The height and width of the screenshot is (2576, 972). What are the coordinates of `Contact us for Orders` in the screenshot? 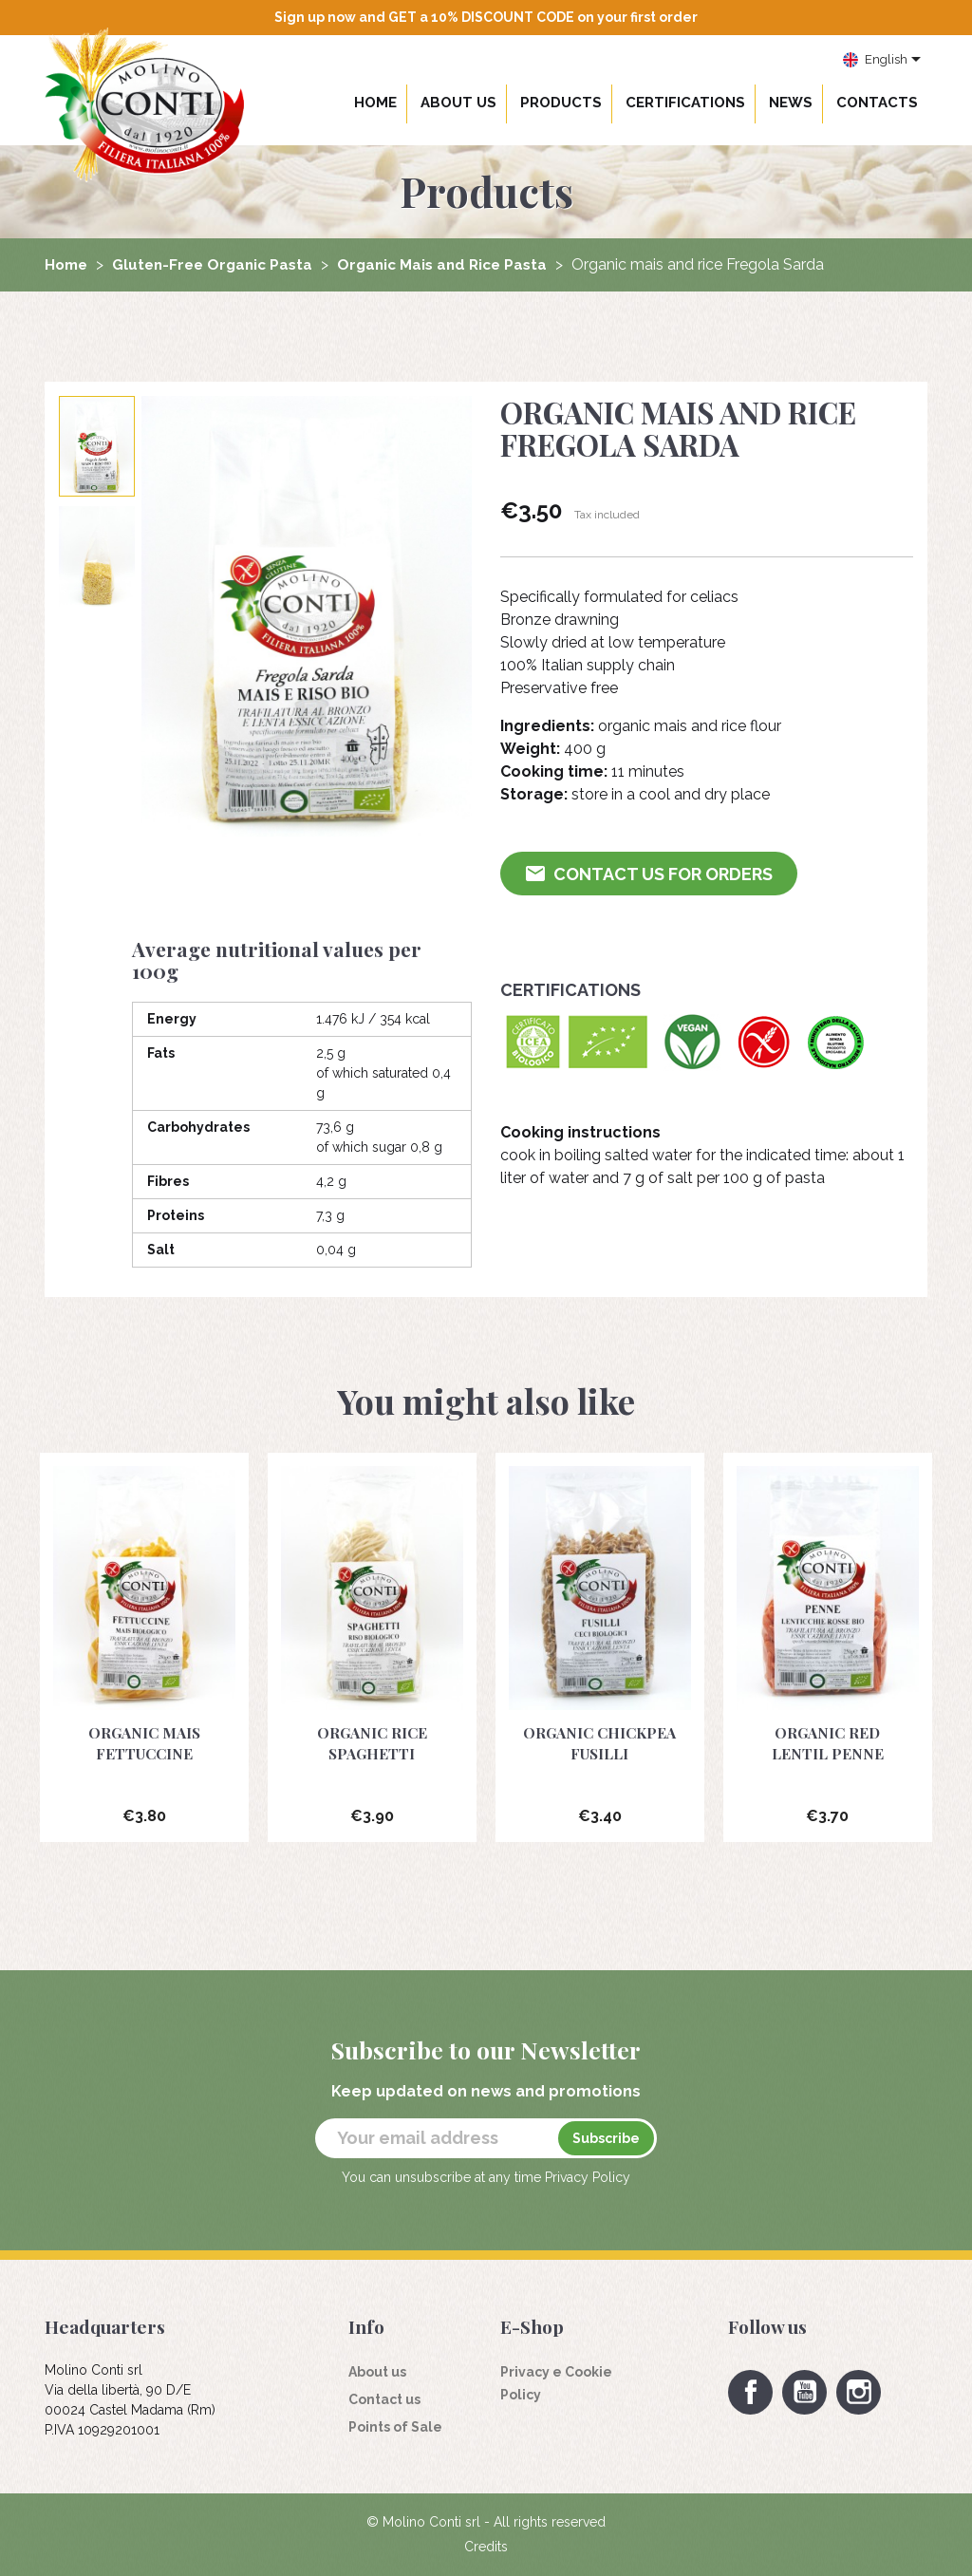 It's located at (650, 874).